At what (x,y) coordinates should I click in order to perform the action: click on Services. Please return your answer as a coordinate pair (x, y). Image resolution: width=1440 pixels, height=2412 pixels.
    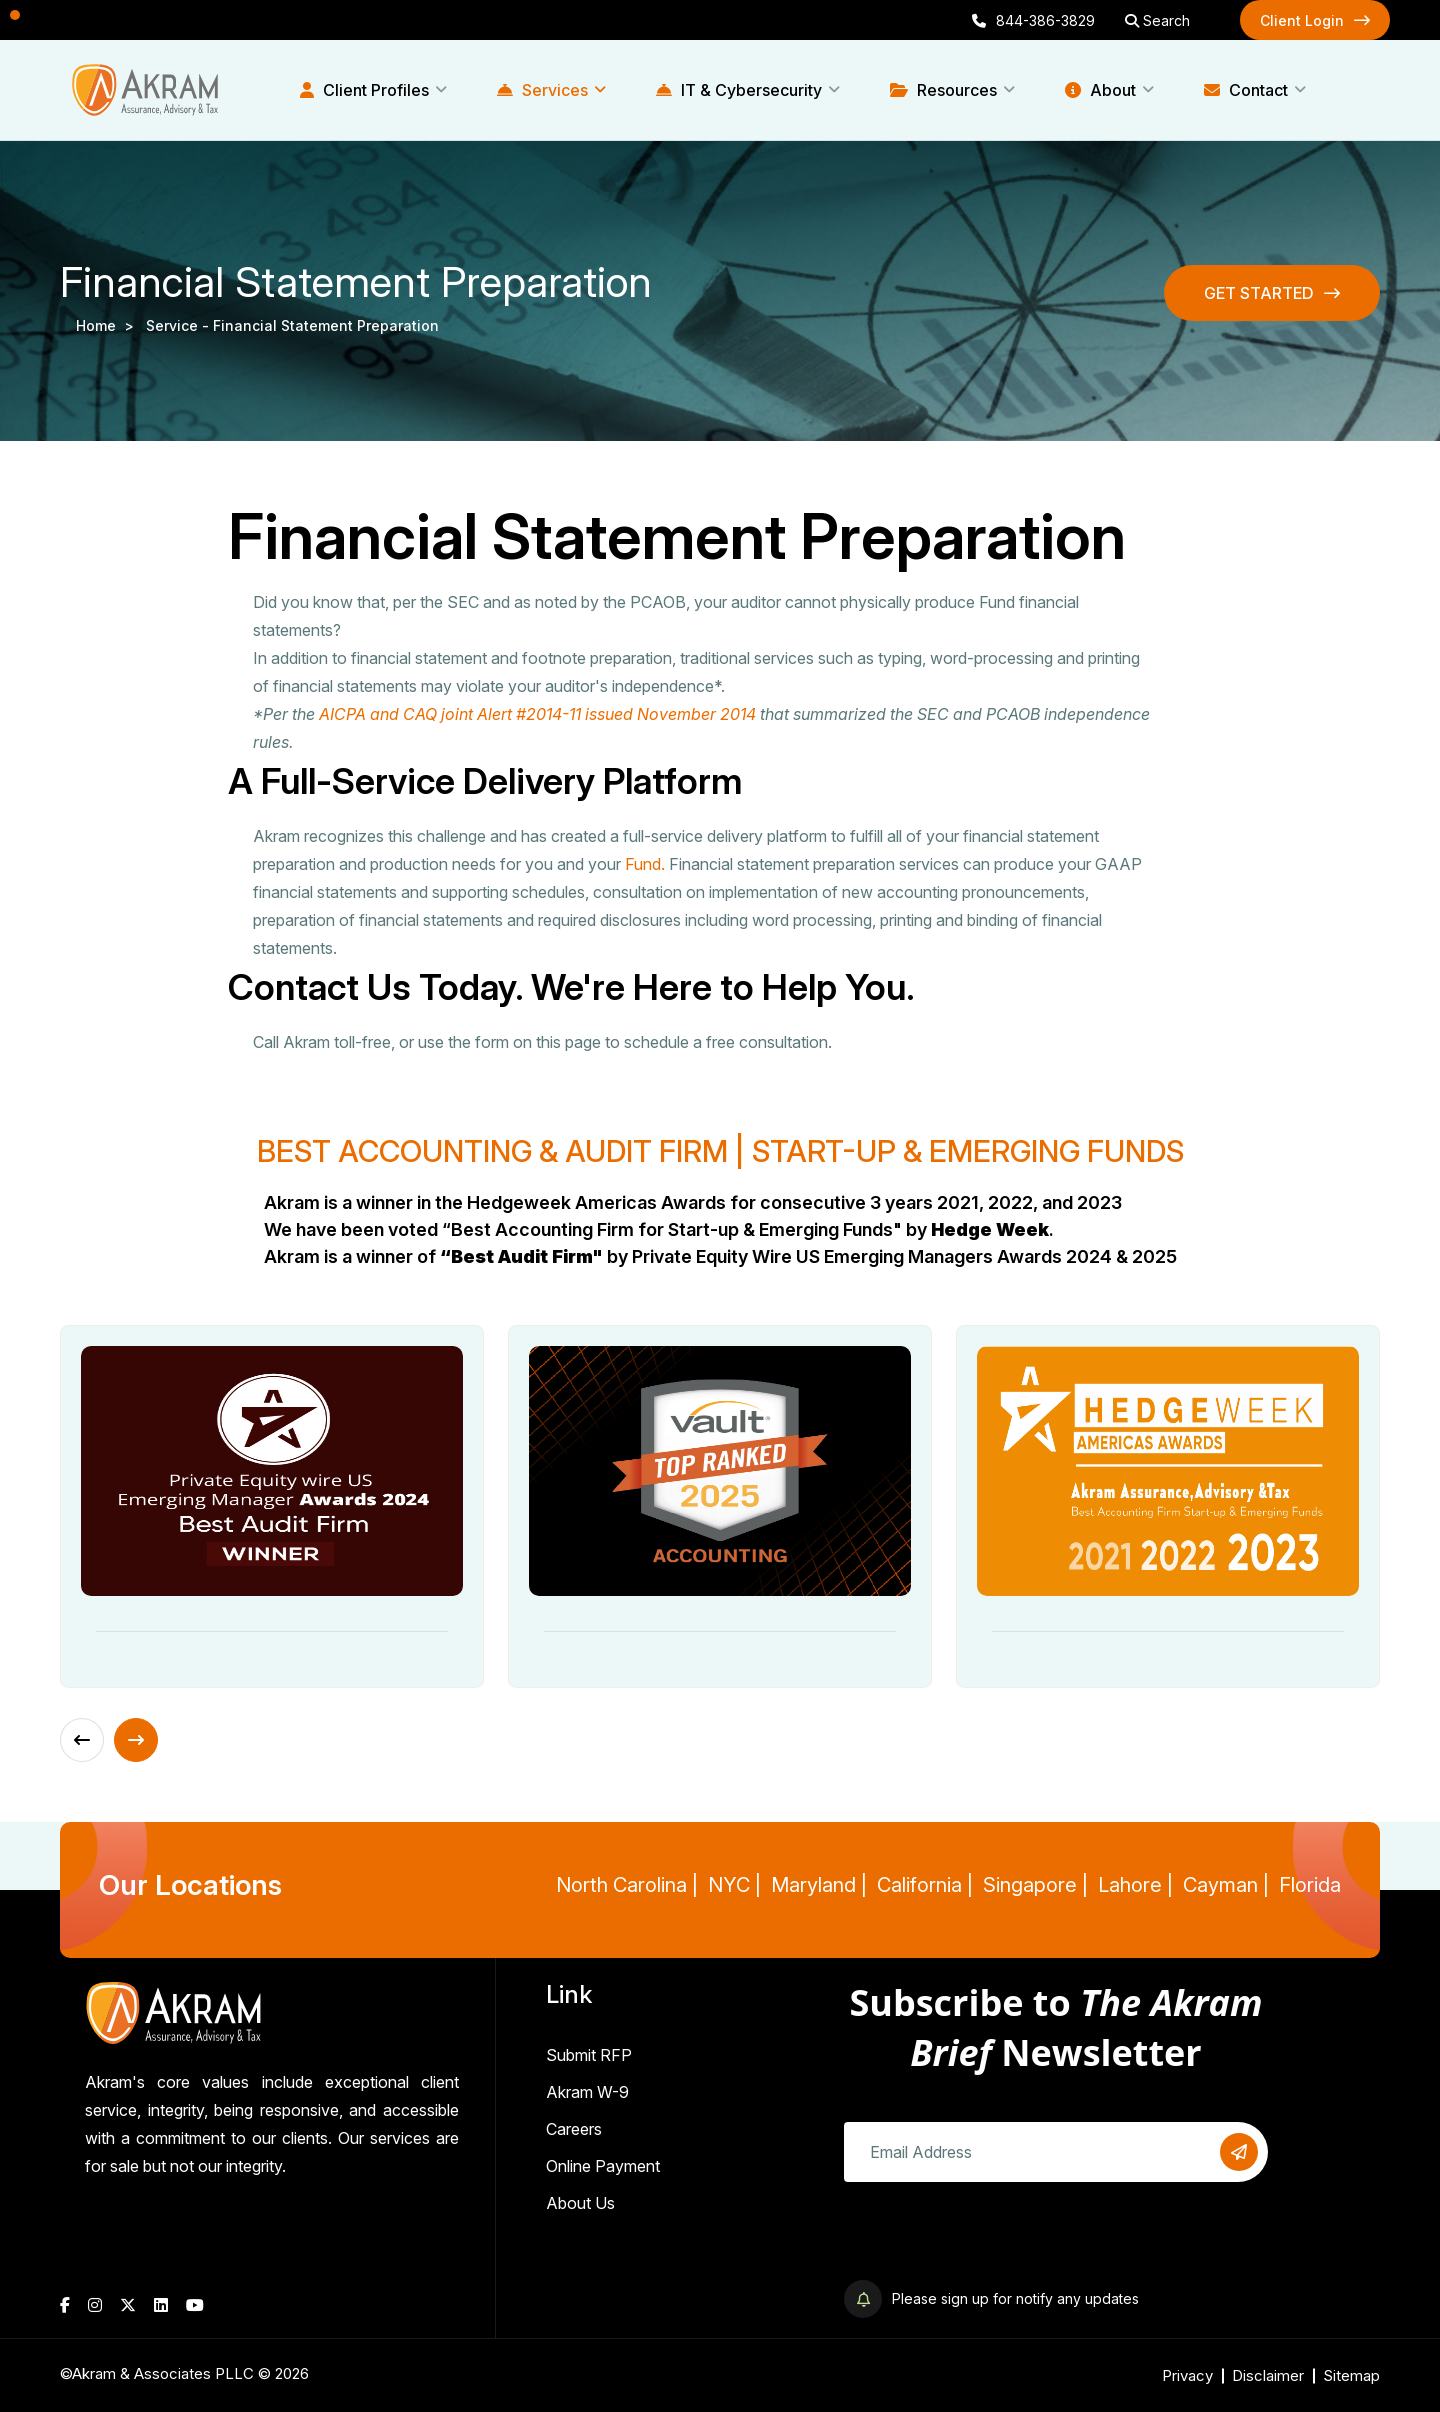
    Looking at the image, I should click on (542, 90).